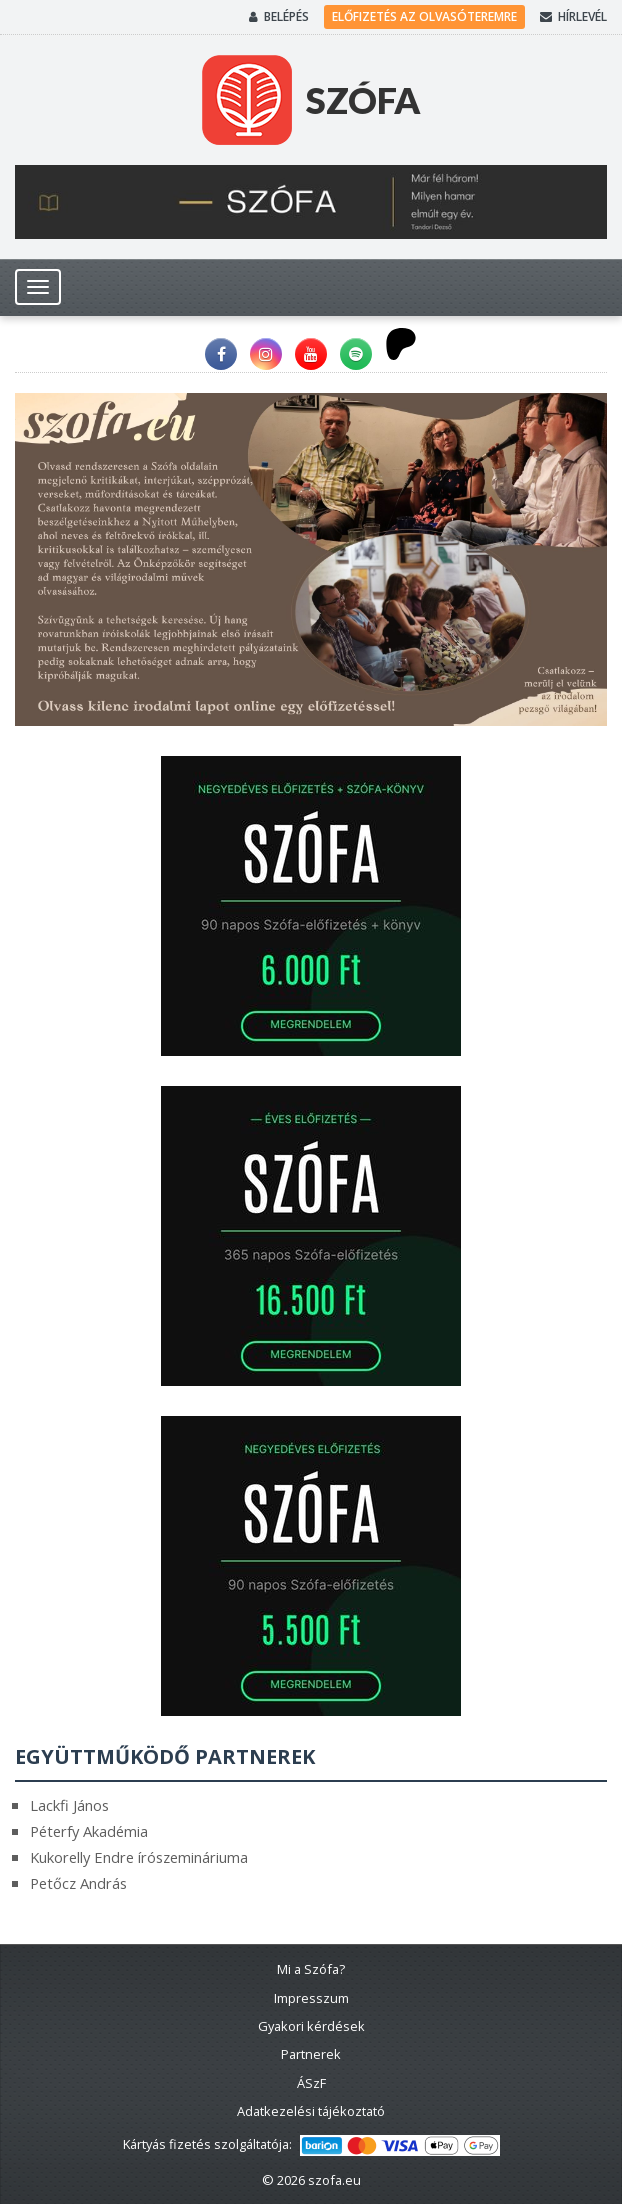 The height and width of the screenshot is (2204, 622). Describe the element at coordinates (311, 1969) in the screenshot. I see `Mi a Szófa?` at that location.